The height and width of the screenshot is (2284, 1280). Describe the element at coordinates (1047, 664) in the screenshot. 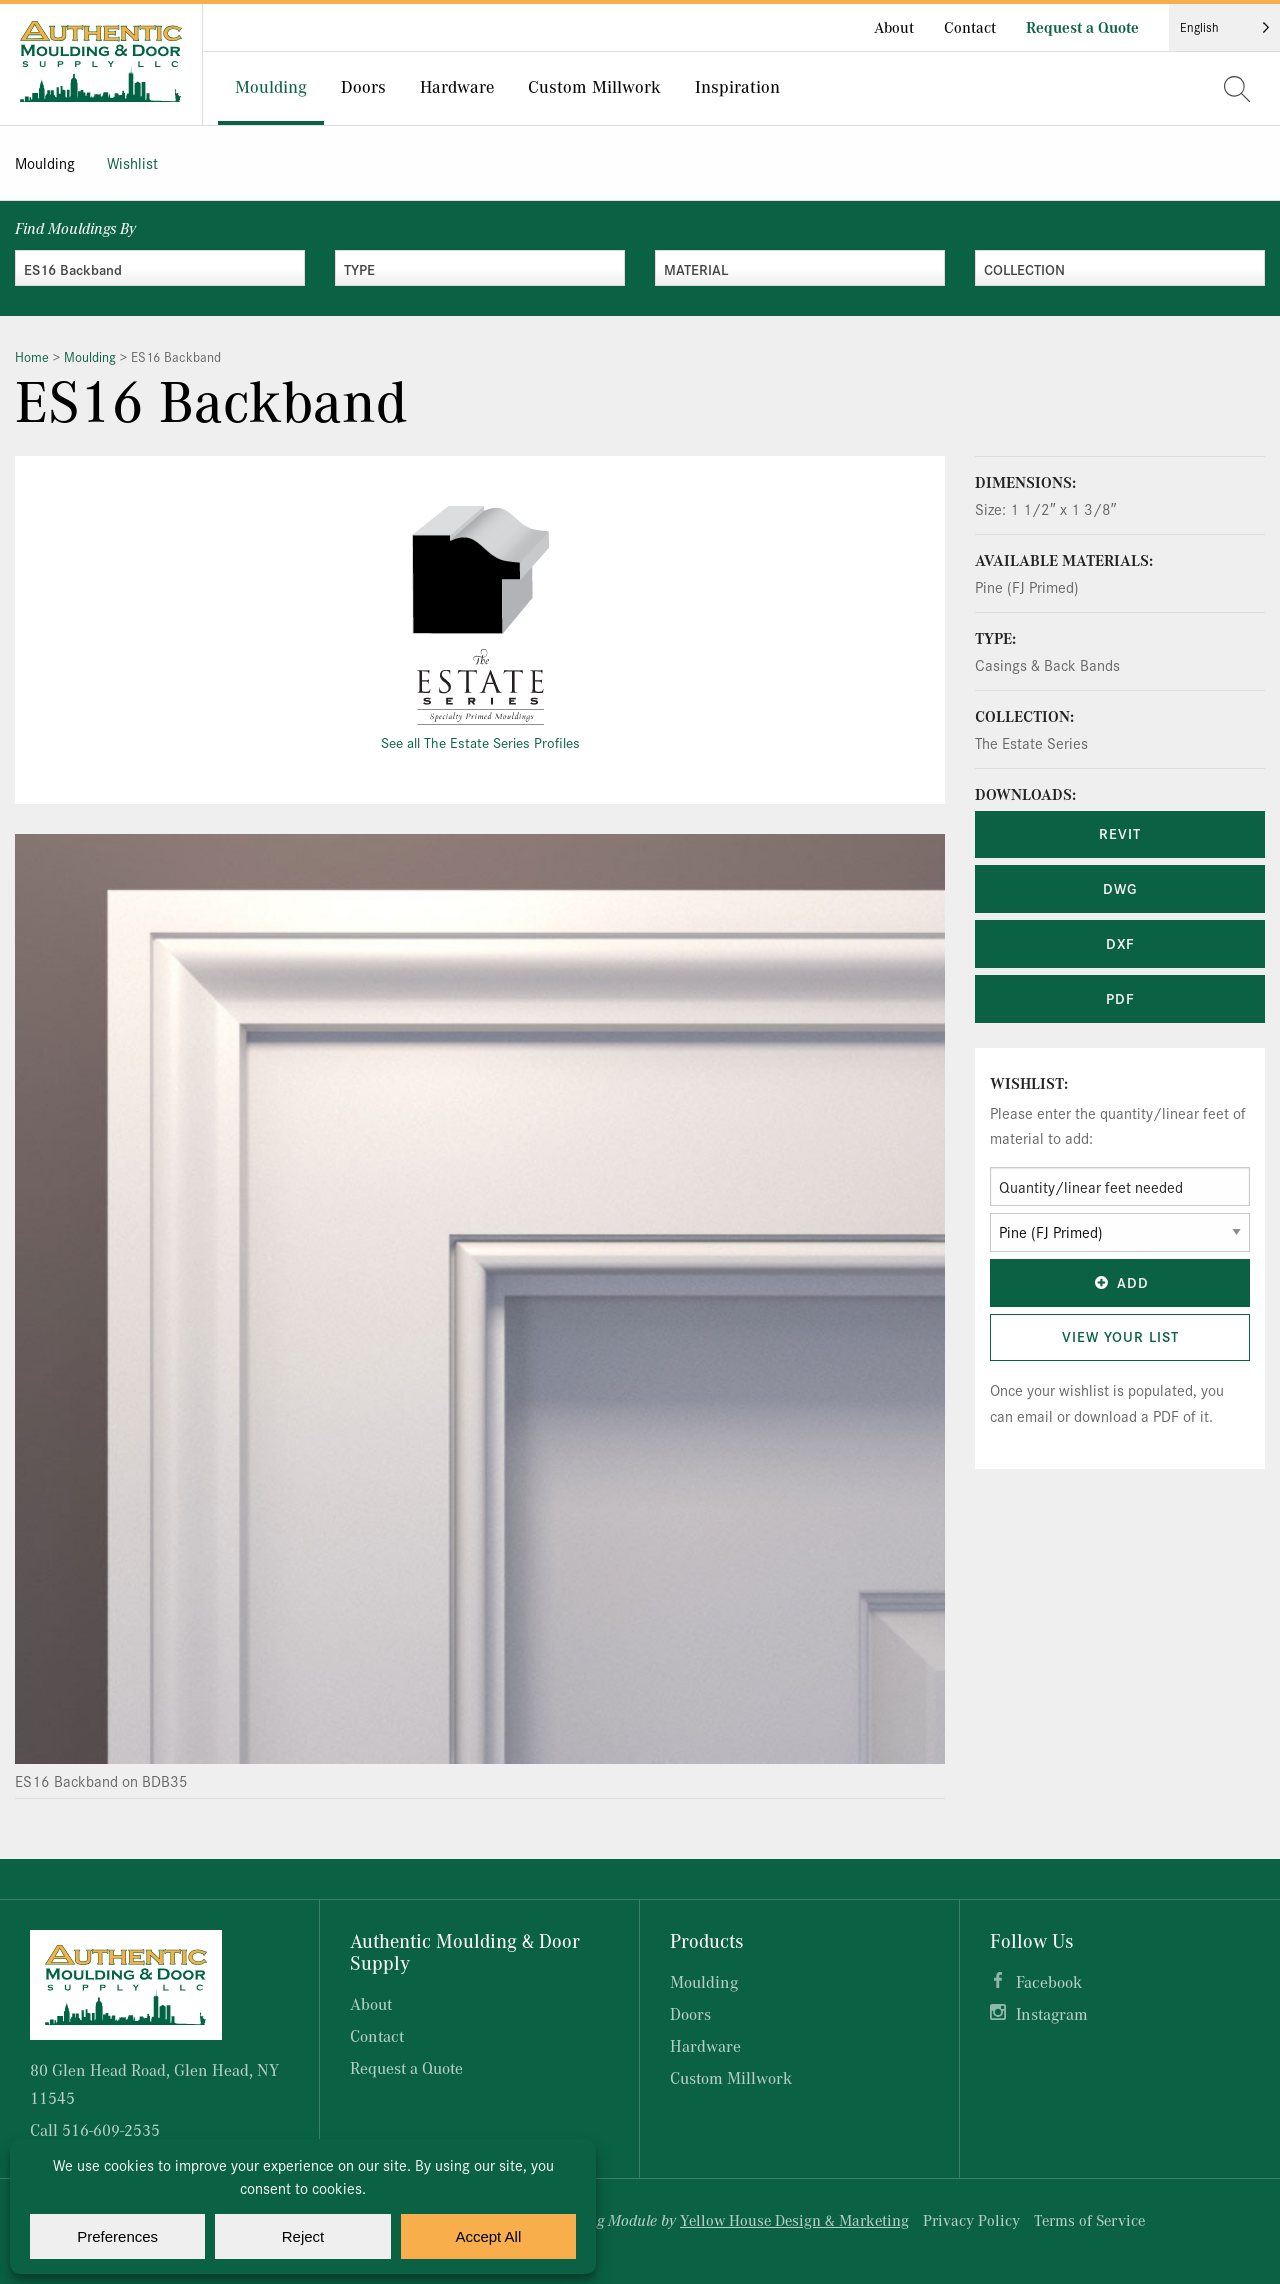

I see `Casings & Back Bands` at that location.